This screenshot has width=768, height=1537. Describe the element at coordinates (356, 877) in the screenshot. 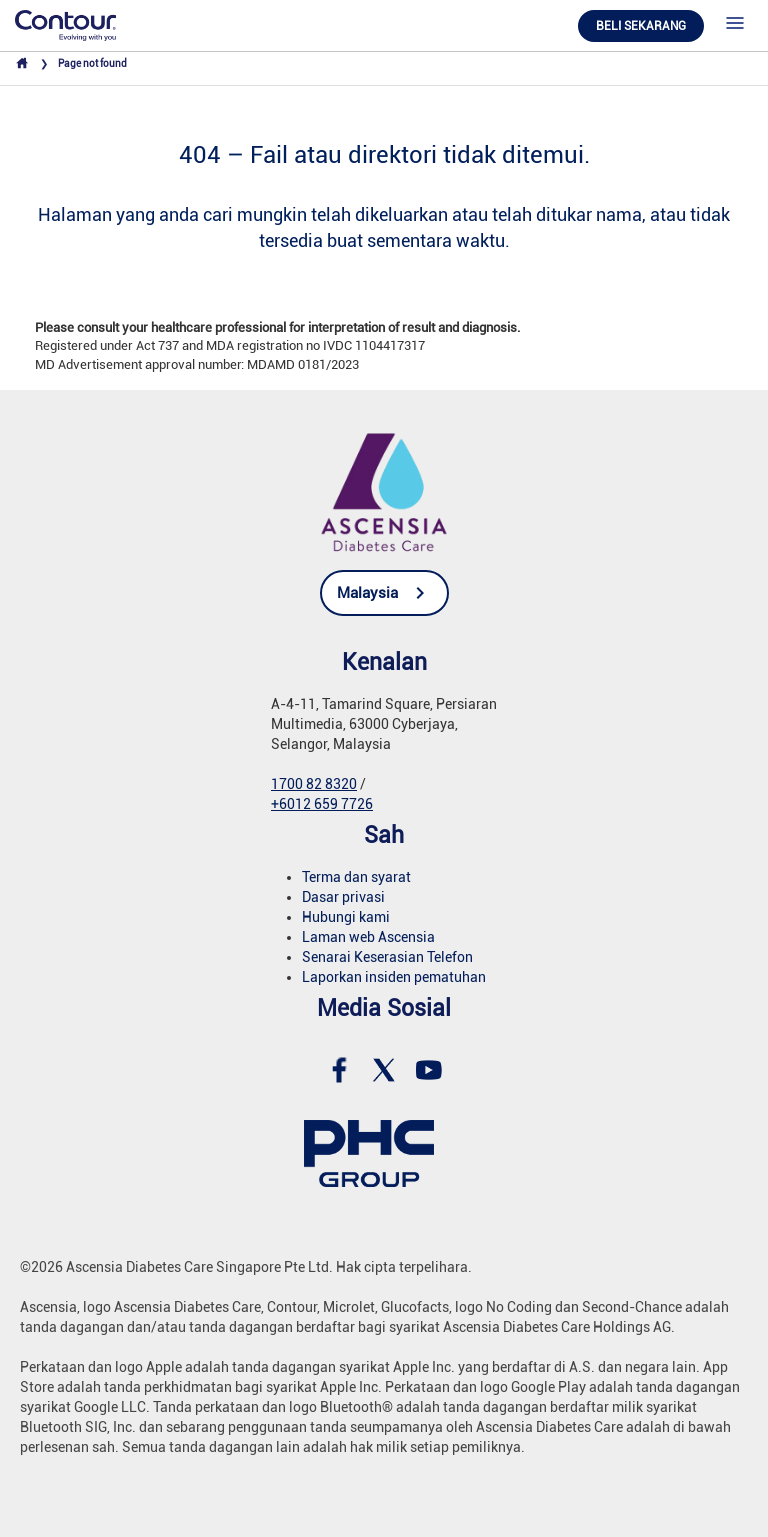

I see `Terma dan syarat [link]` at that location.